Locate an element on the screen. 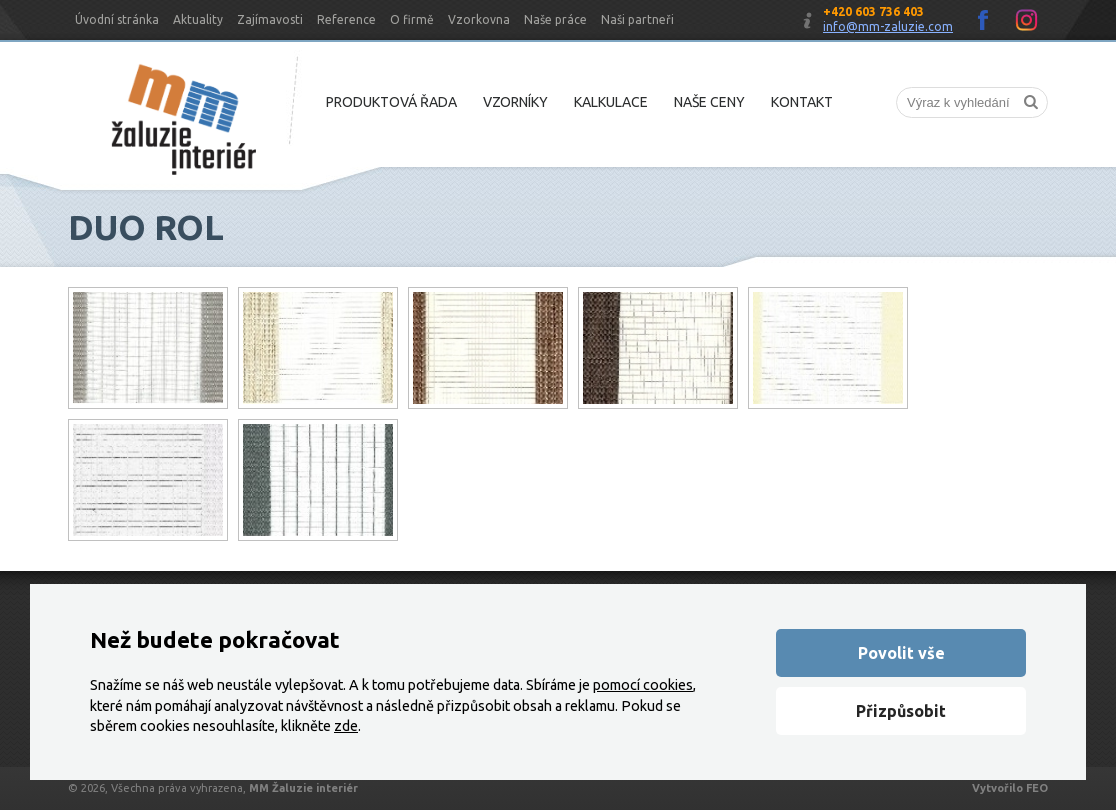 The height and width of the screenshot is (810, 1116). Kontakt is located at coordinates (802, 102).